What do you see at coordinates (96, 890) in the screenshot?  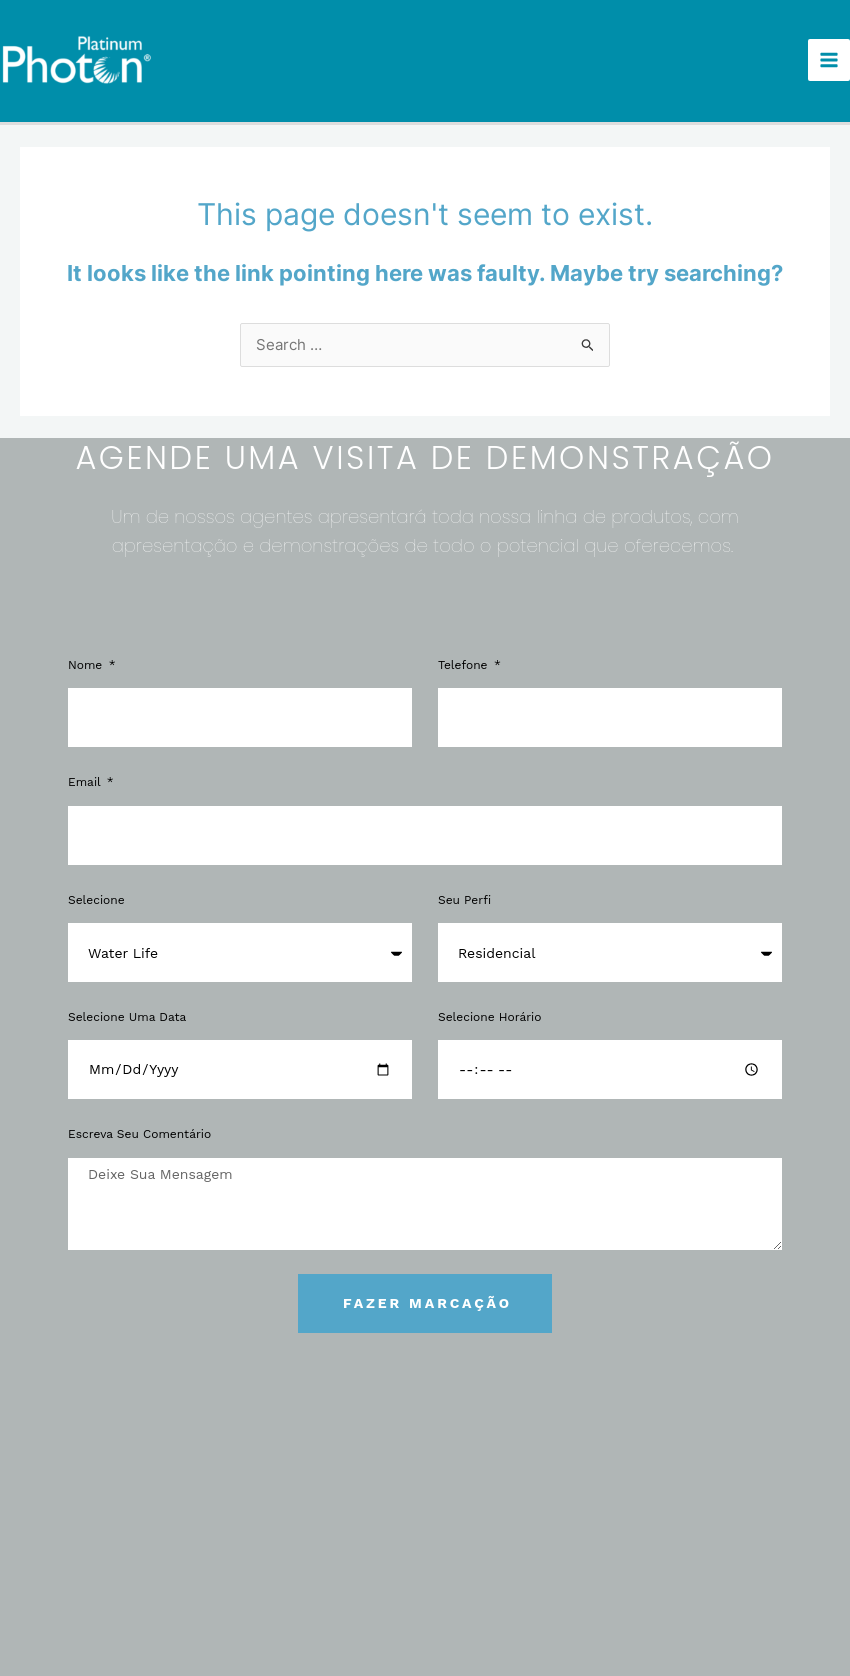 I see `Selecione` at bounding box center [96, 890].